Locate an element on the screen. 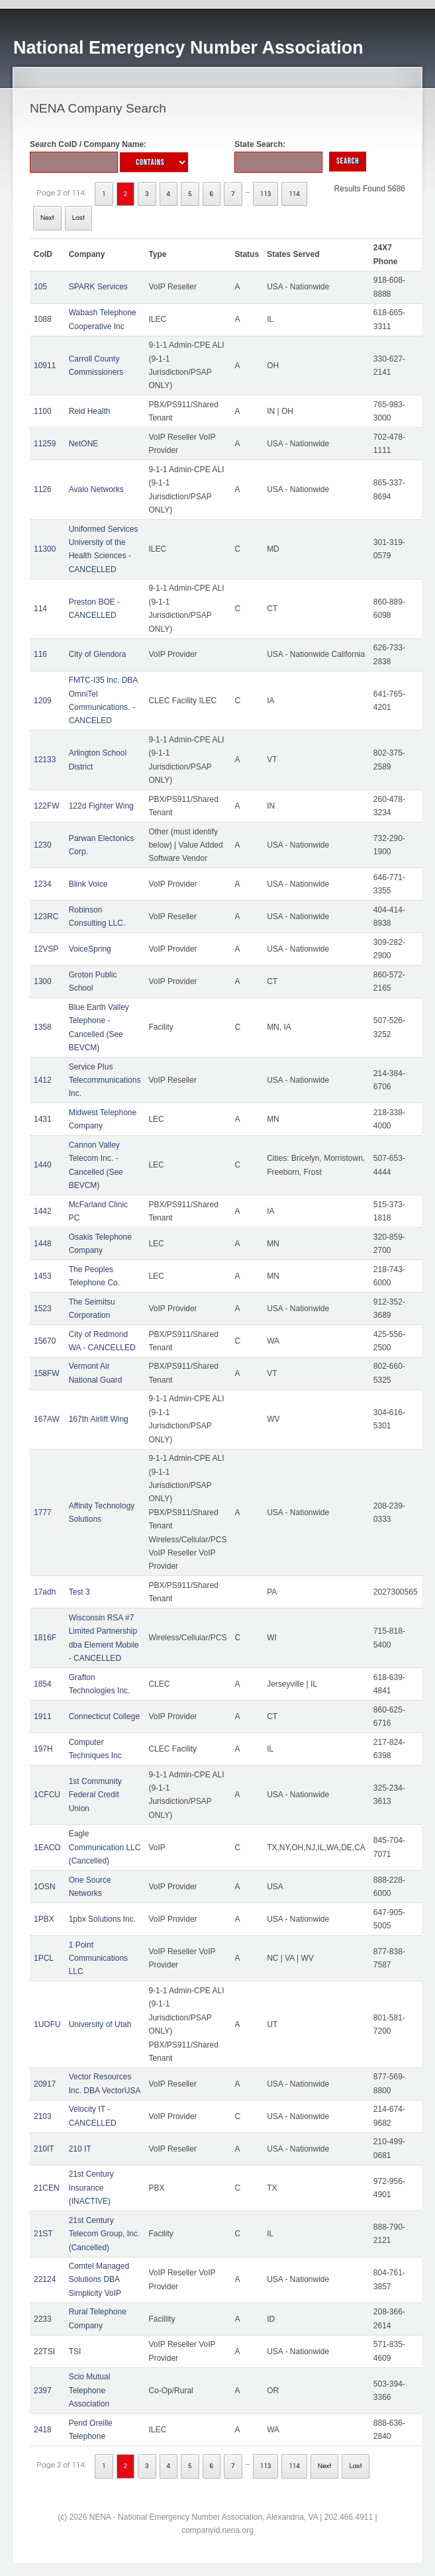 The width and height of the screenshot is (435, 2576). 12VSP is located at coordinates (46, 949).